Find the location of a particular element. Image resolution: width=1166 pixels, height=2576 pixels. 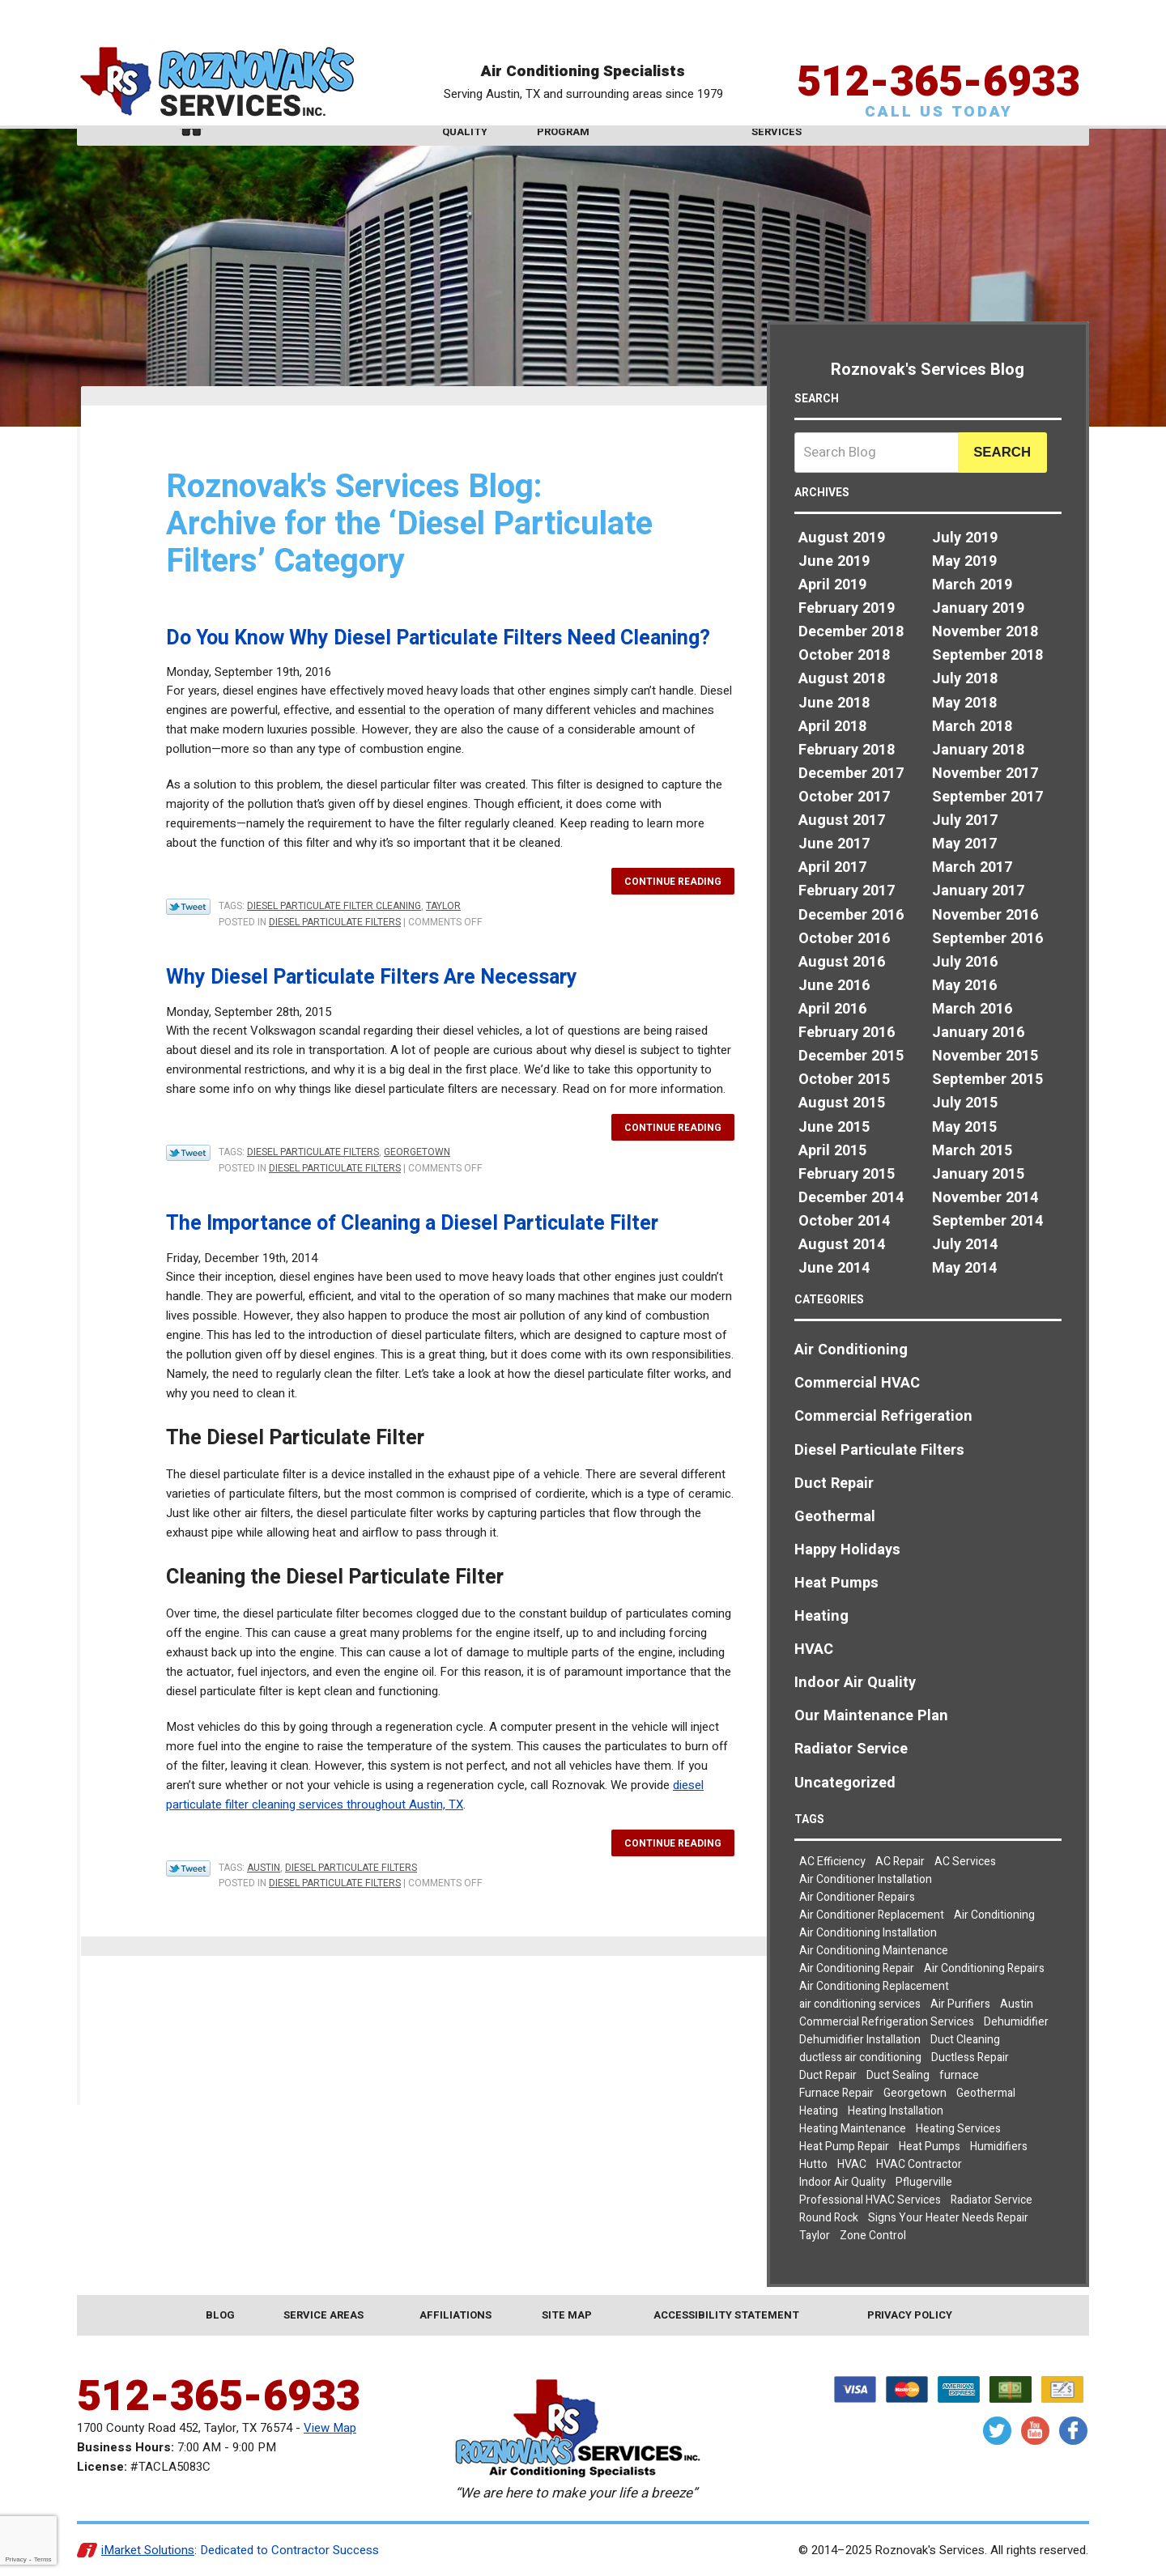

Air Conditioning Installation [Air Conditioning Installation (3 items)] is located at coordinates (868, 1932).